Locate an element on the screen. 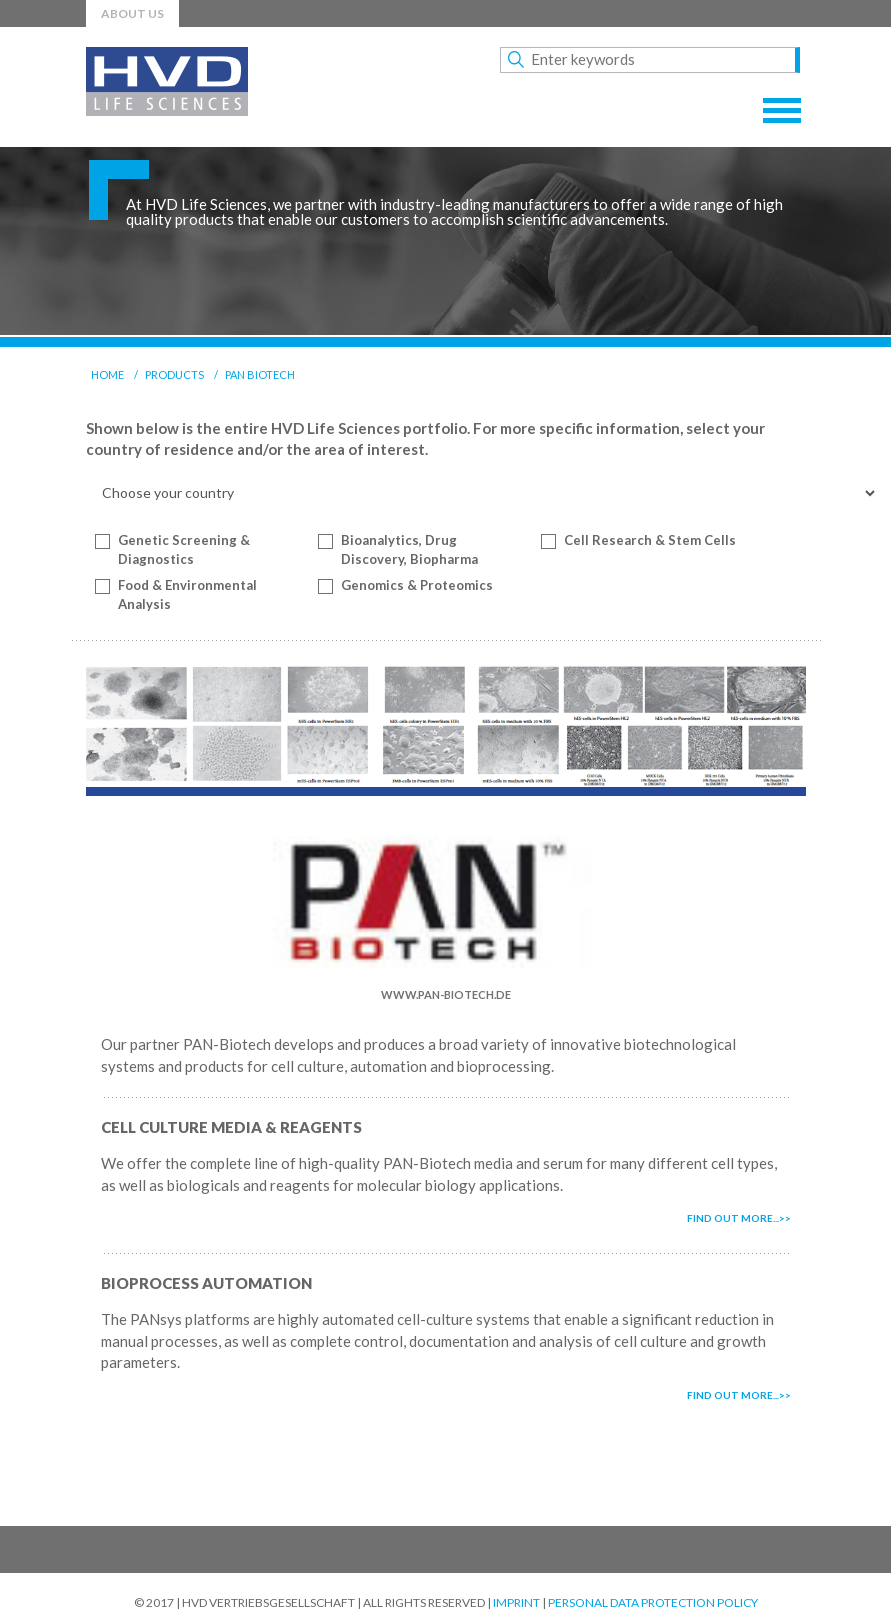 This screenshot has height=1623, width=891. Imprint is located at coordinates (516, 1602).